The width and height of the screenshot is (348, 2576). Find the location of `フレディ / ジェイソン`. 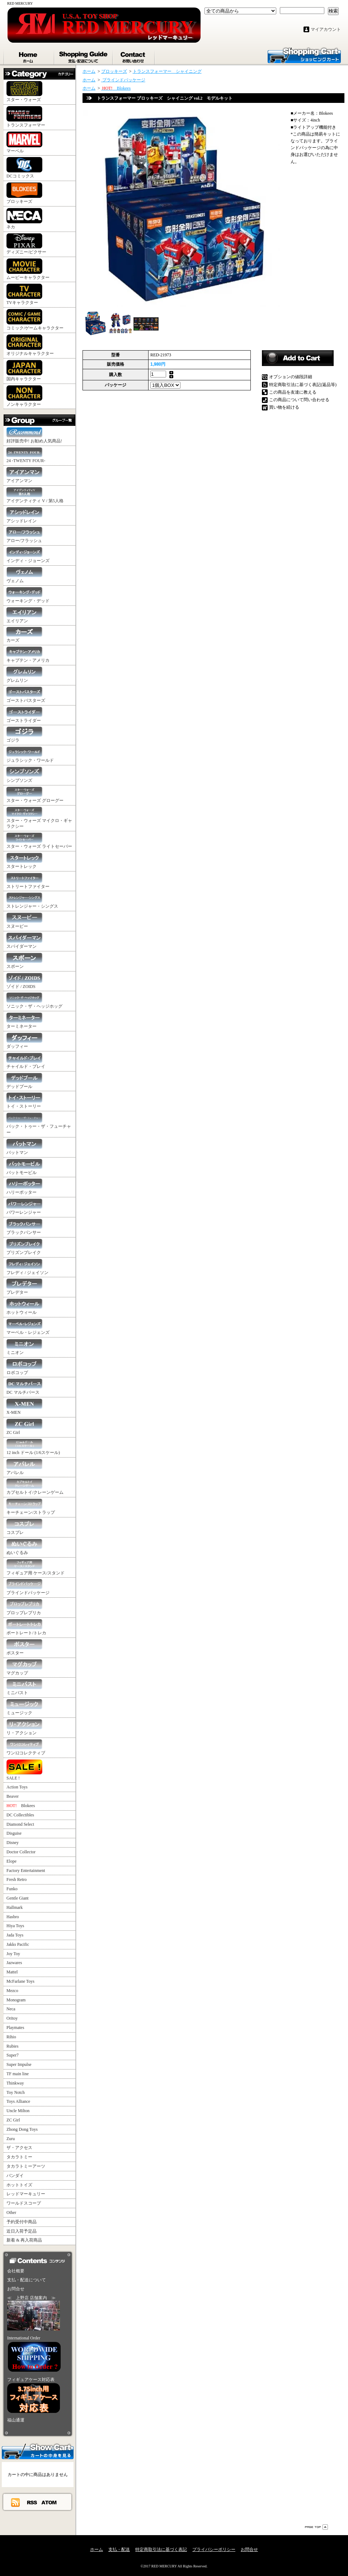

フレディ / ジェイソン is located at coordinates (27, 1267).